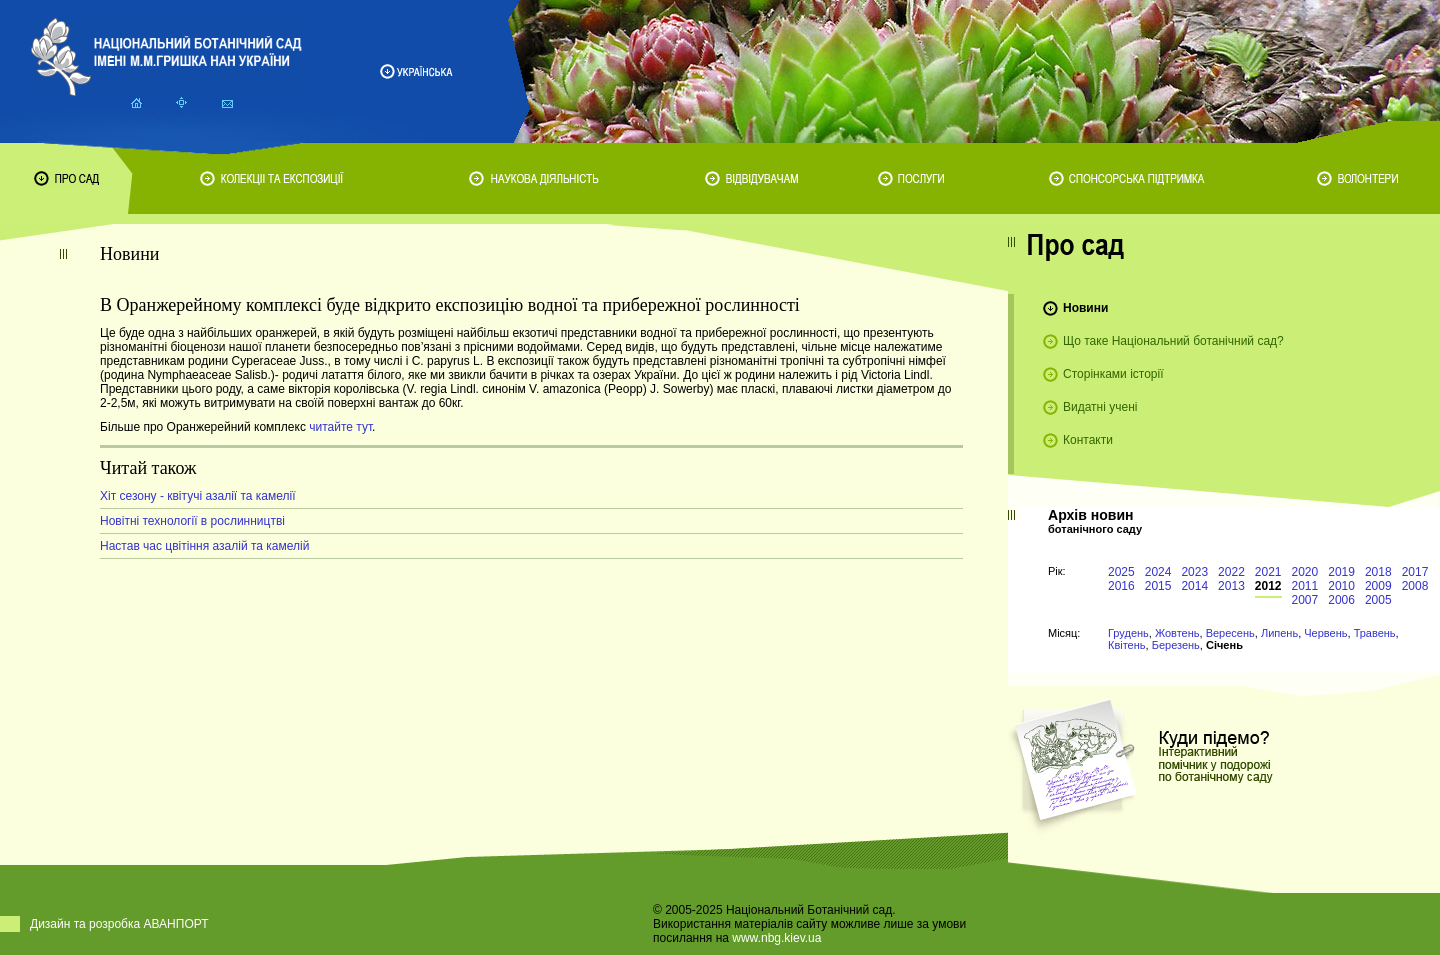 This screenshot has height=955, width=1440. I want to click on Березень, so click(1176, 645).